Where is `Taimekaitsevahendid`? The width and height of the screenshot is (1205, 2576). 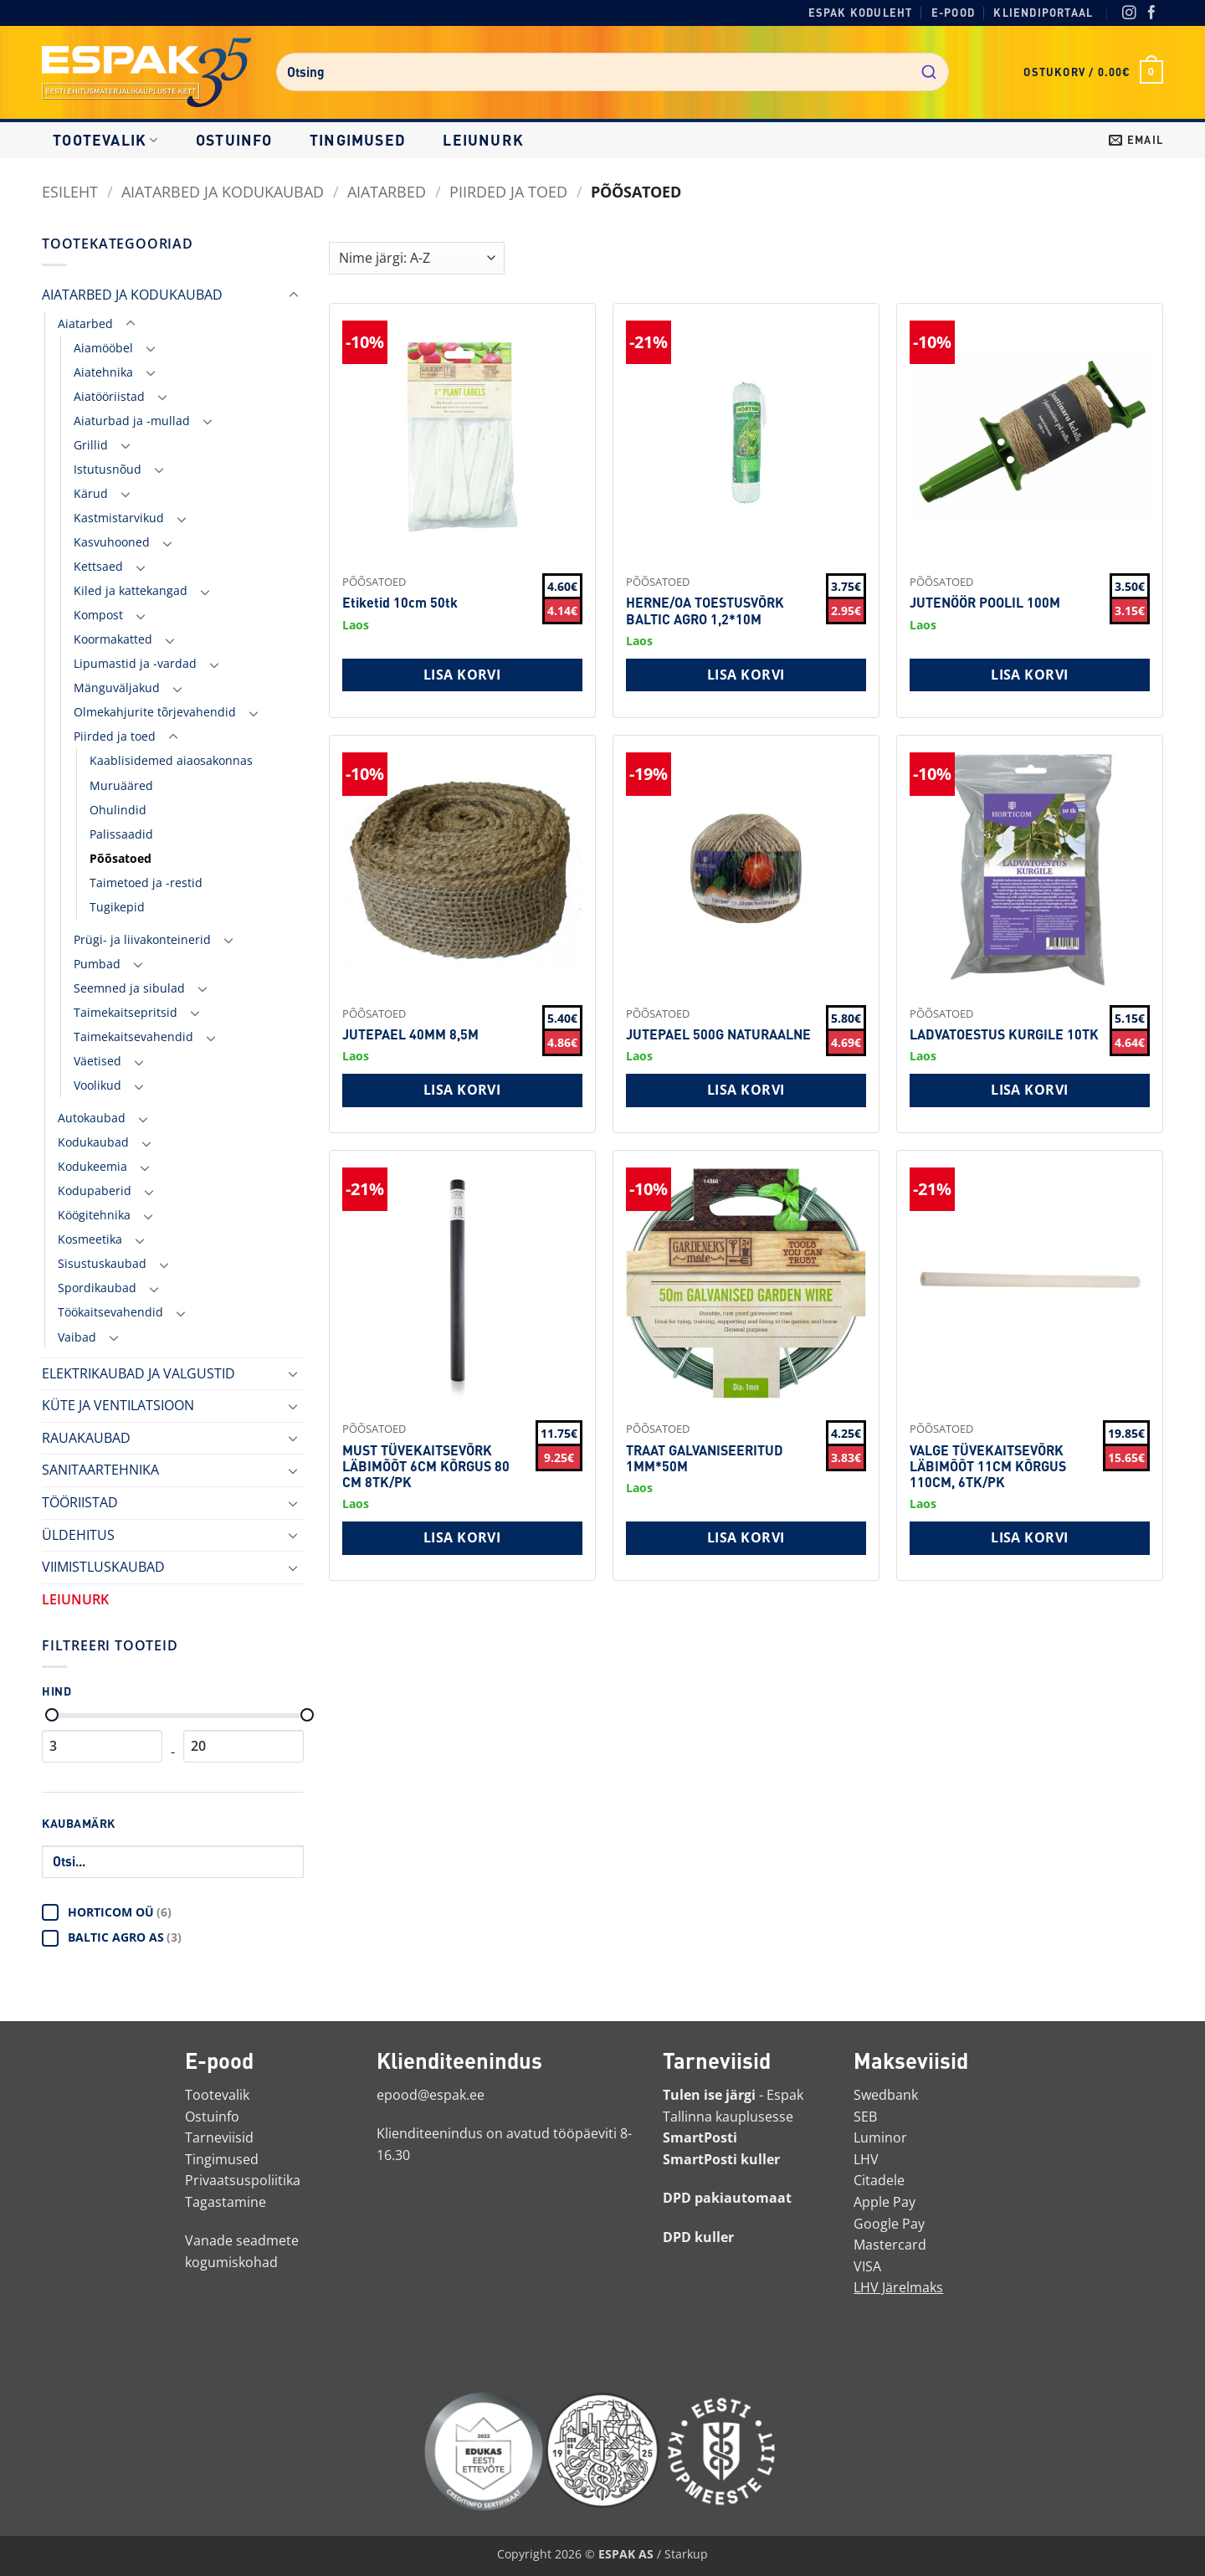 Taimekaitsevahendid is located at coordinates (133, 1036).